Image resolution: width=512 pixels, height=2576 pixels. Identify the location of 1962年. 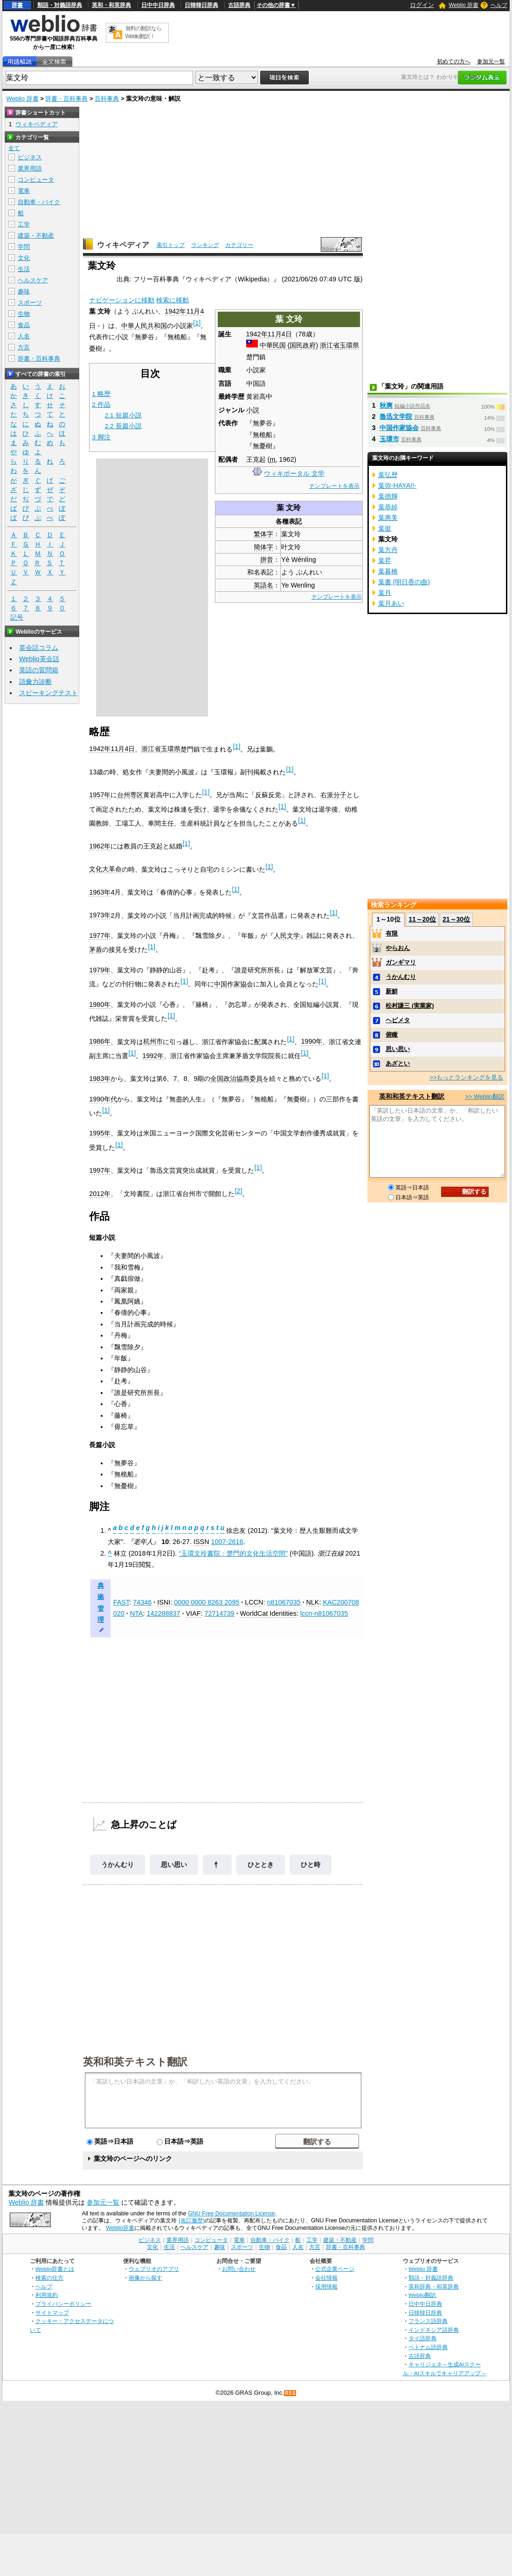
(100, 846).